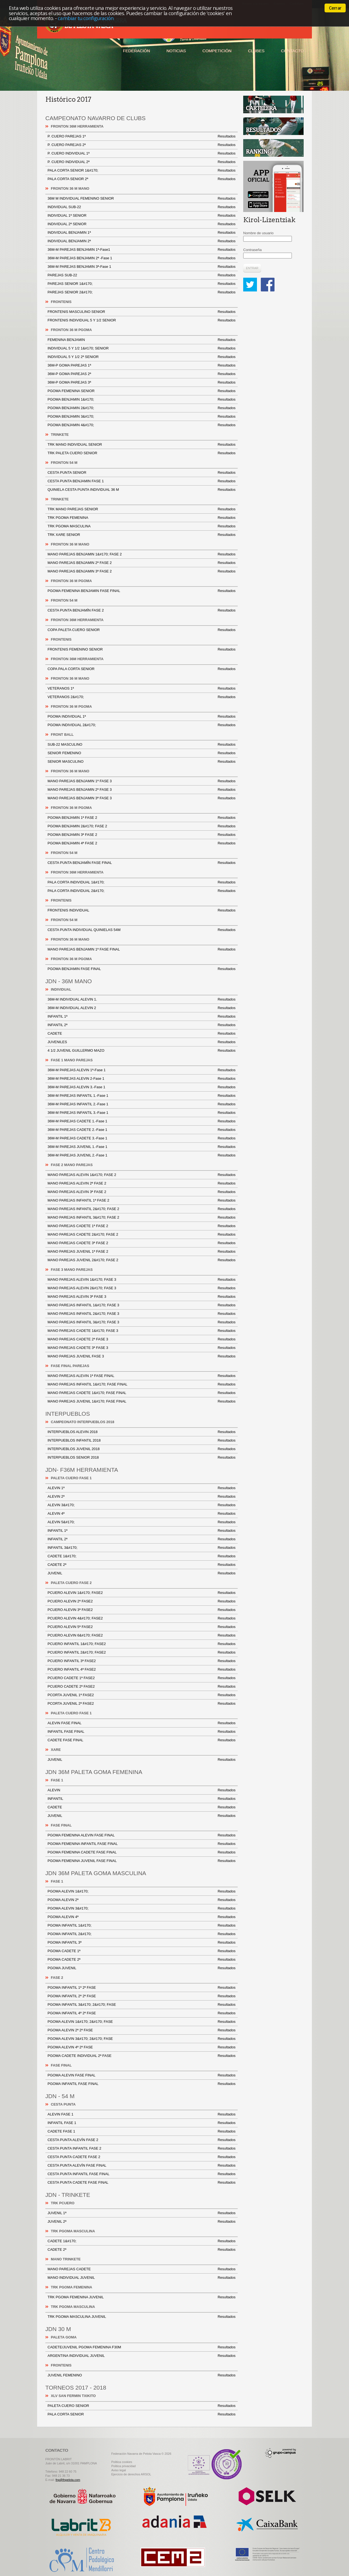  I want to click on PCORTA JUVENIL 2ª FASE2, so click(142, 1703).